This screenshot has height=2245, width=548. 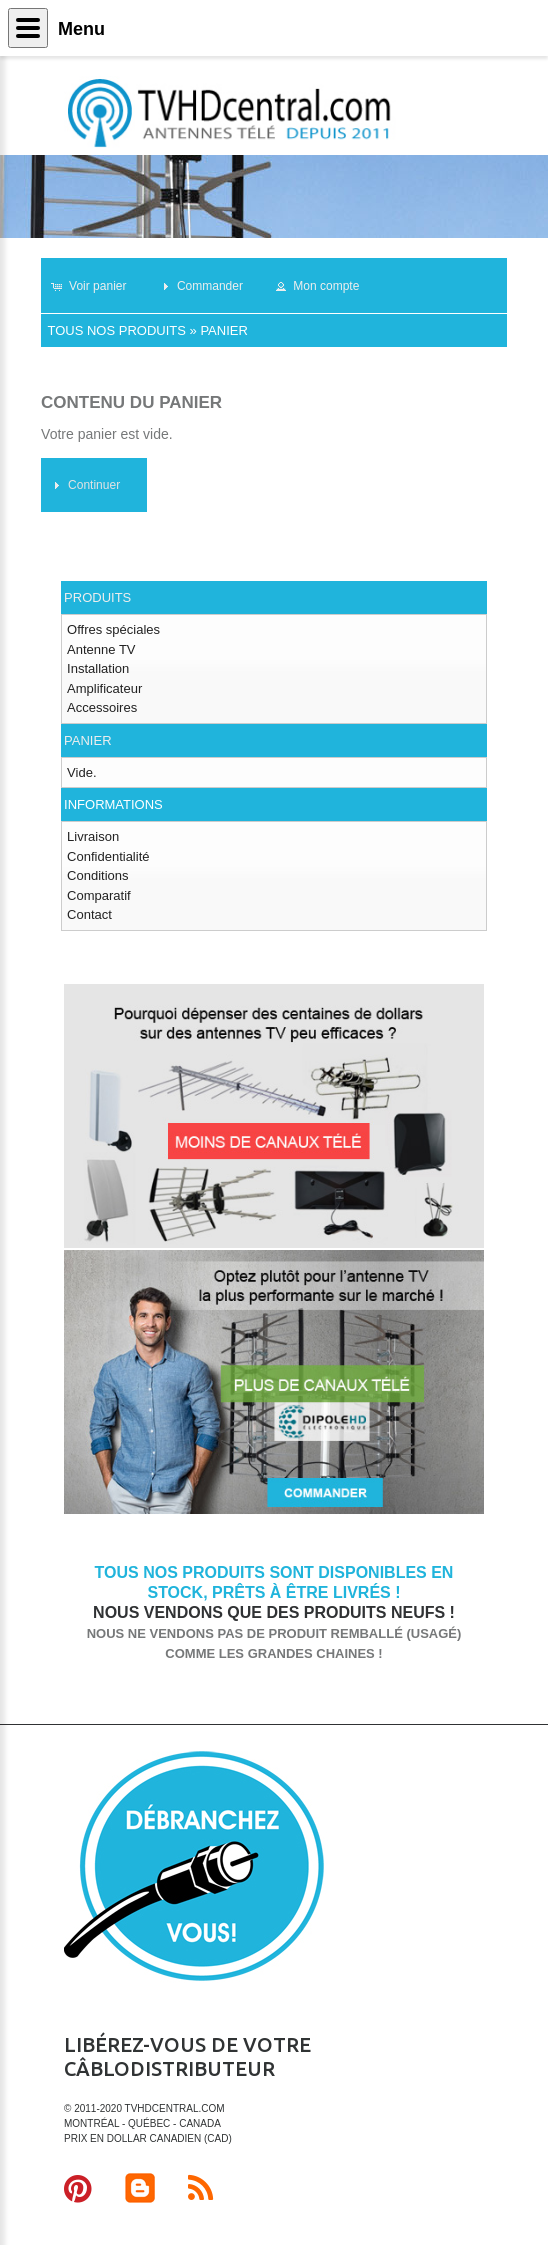 I want to click on Confidentialité, so click(x=108, y=856).